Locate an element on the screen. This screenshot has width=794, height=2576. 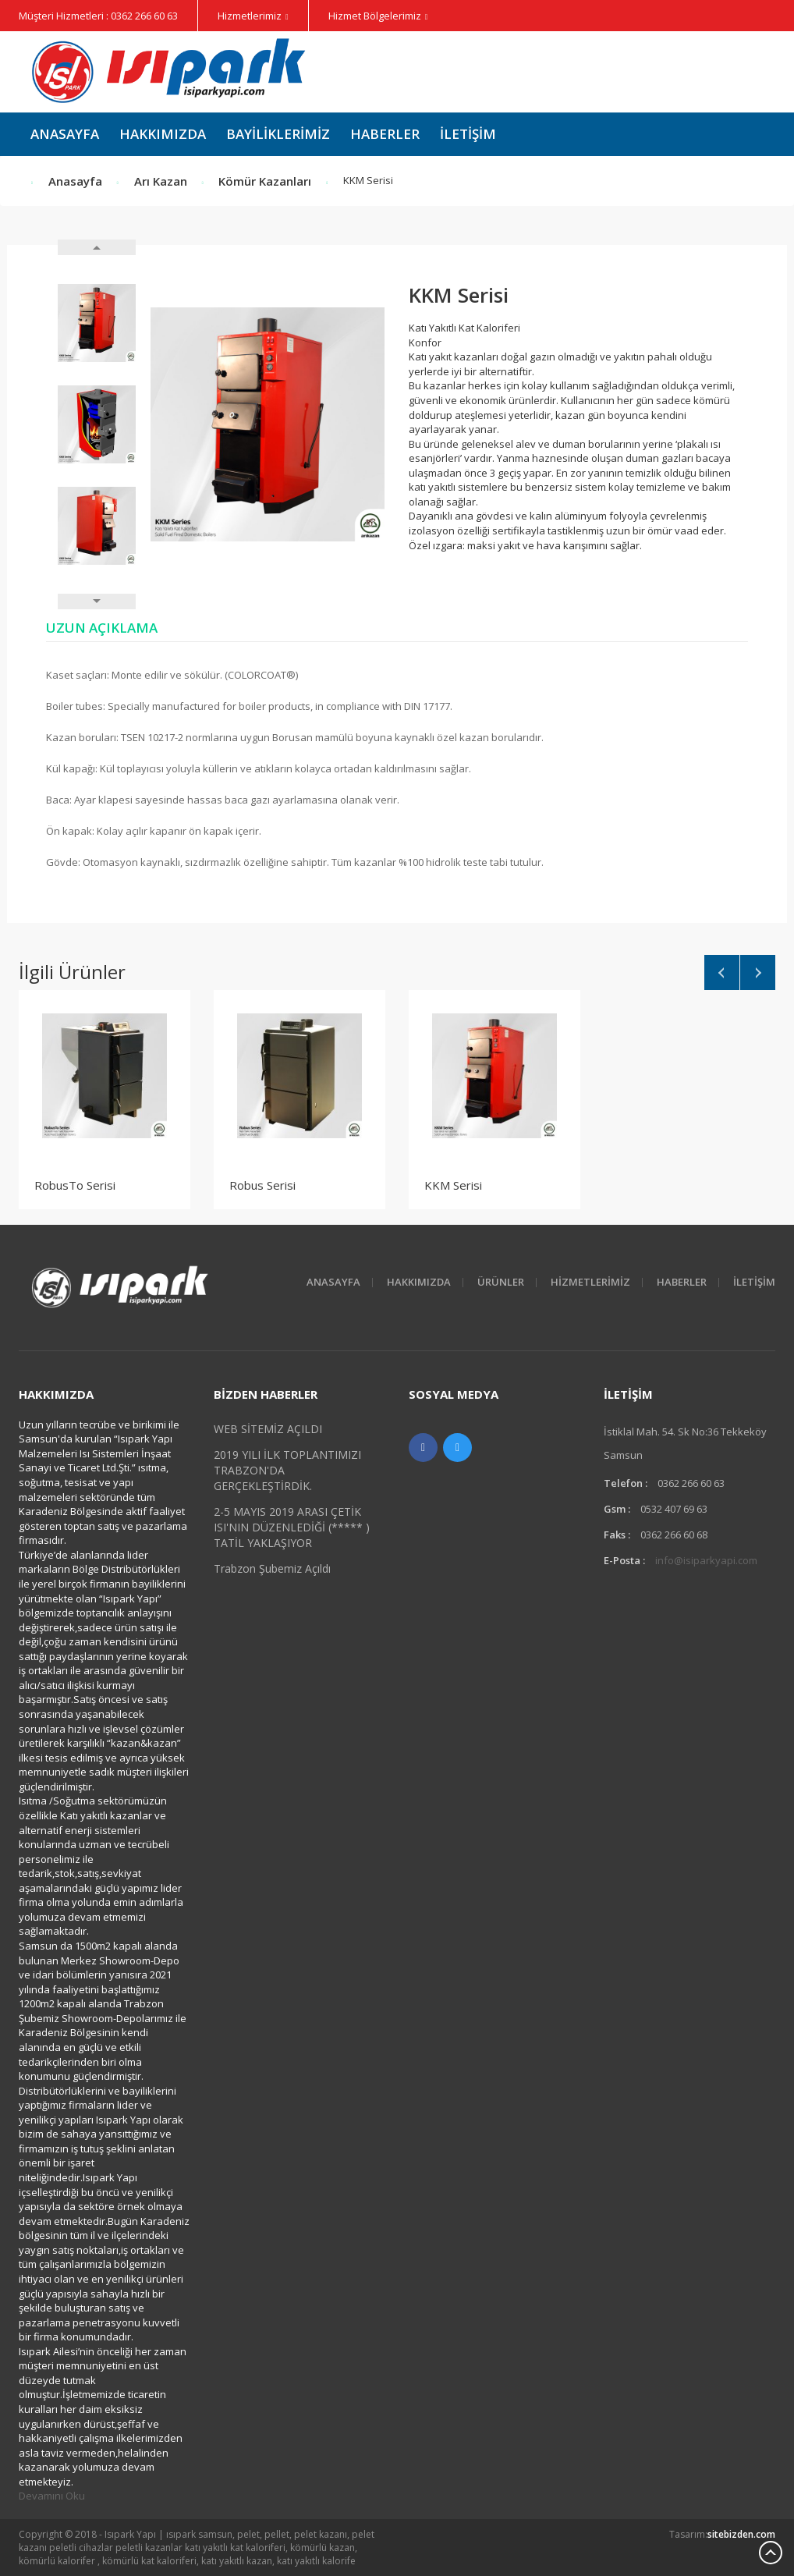
info@isiparkyapi.com is located at coordinates (706, 1560).